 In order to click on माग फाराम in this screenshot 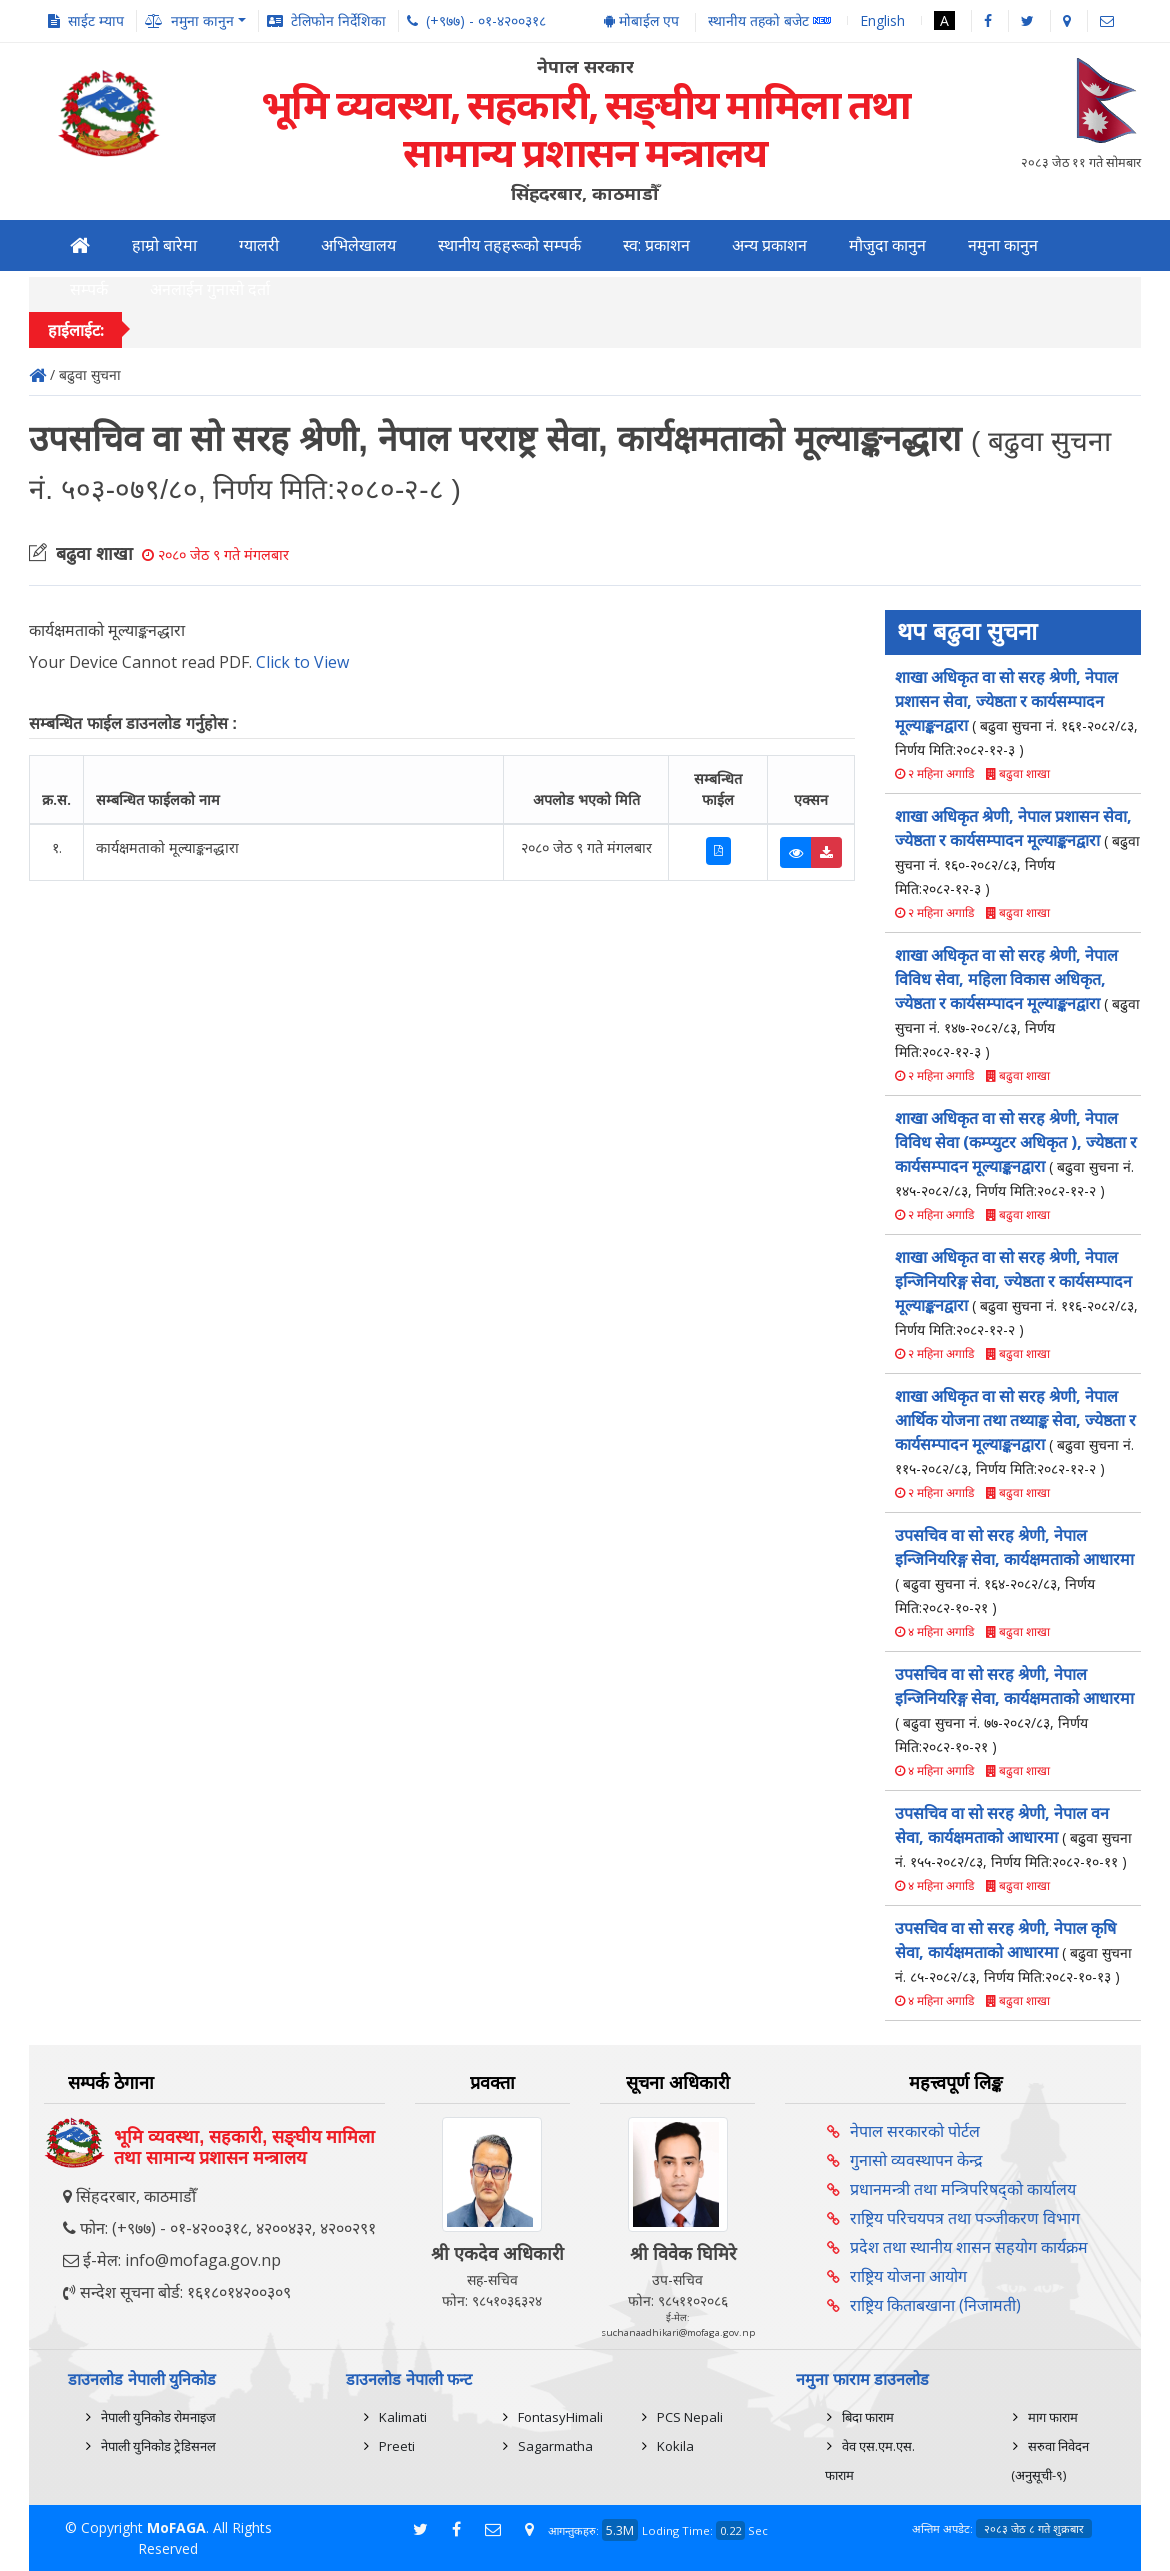, I will do `click(1053, 2417)`.